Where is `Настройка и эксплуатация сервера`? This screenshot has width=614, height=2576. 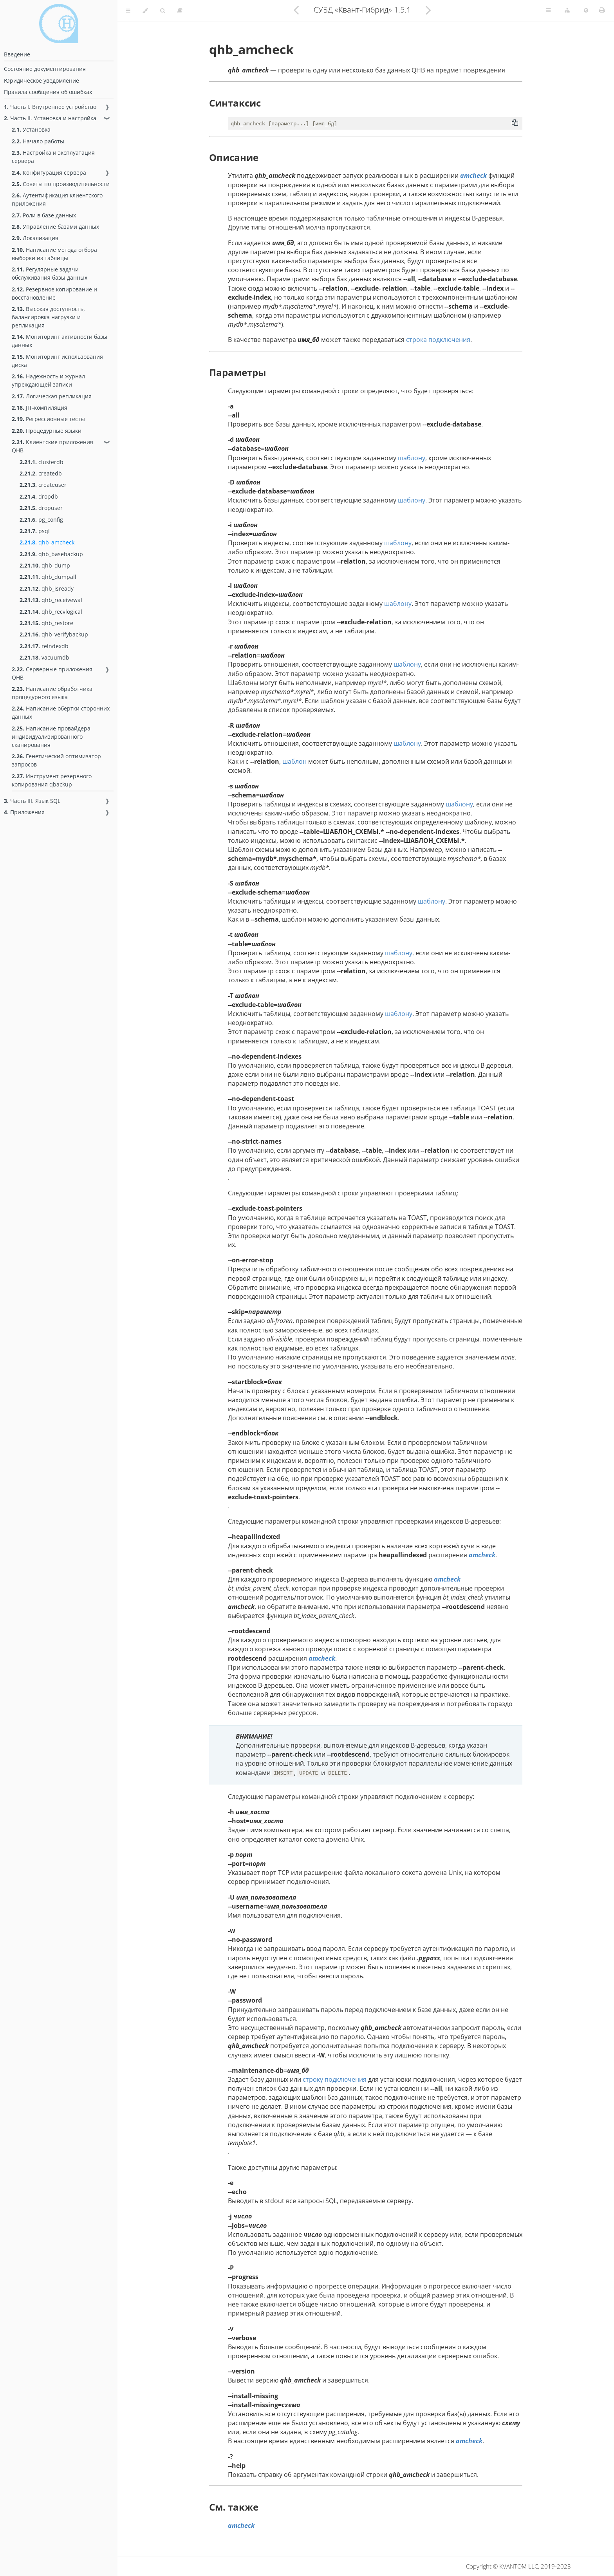
Настройка и эксплуатация сервера is located at coordinates (53, 157).